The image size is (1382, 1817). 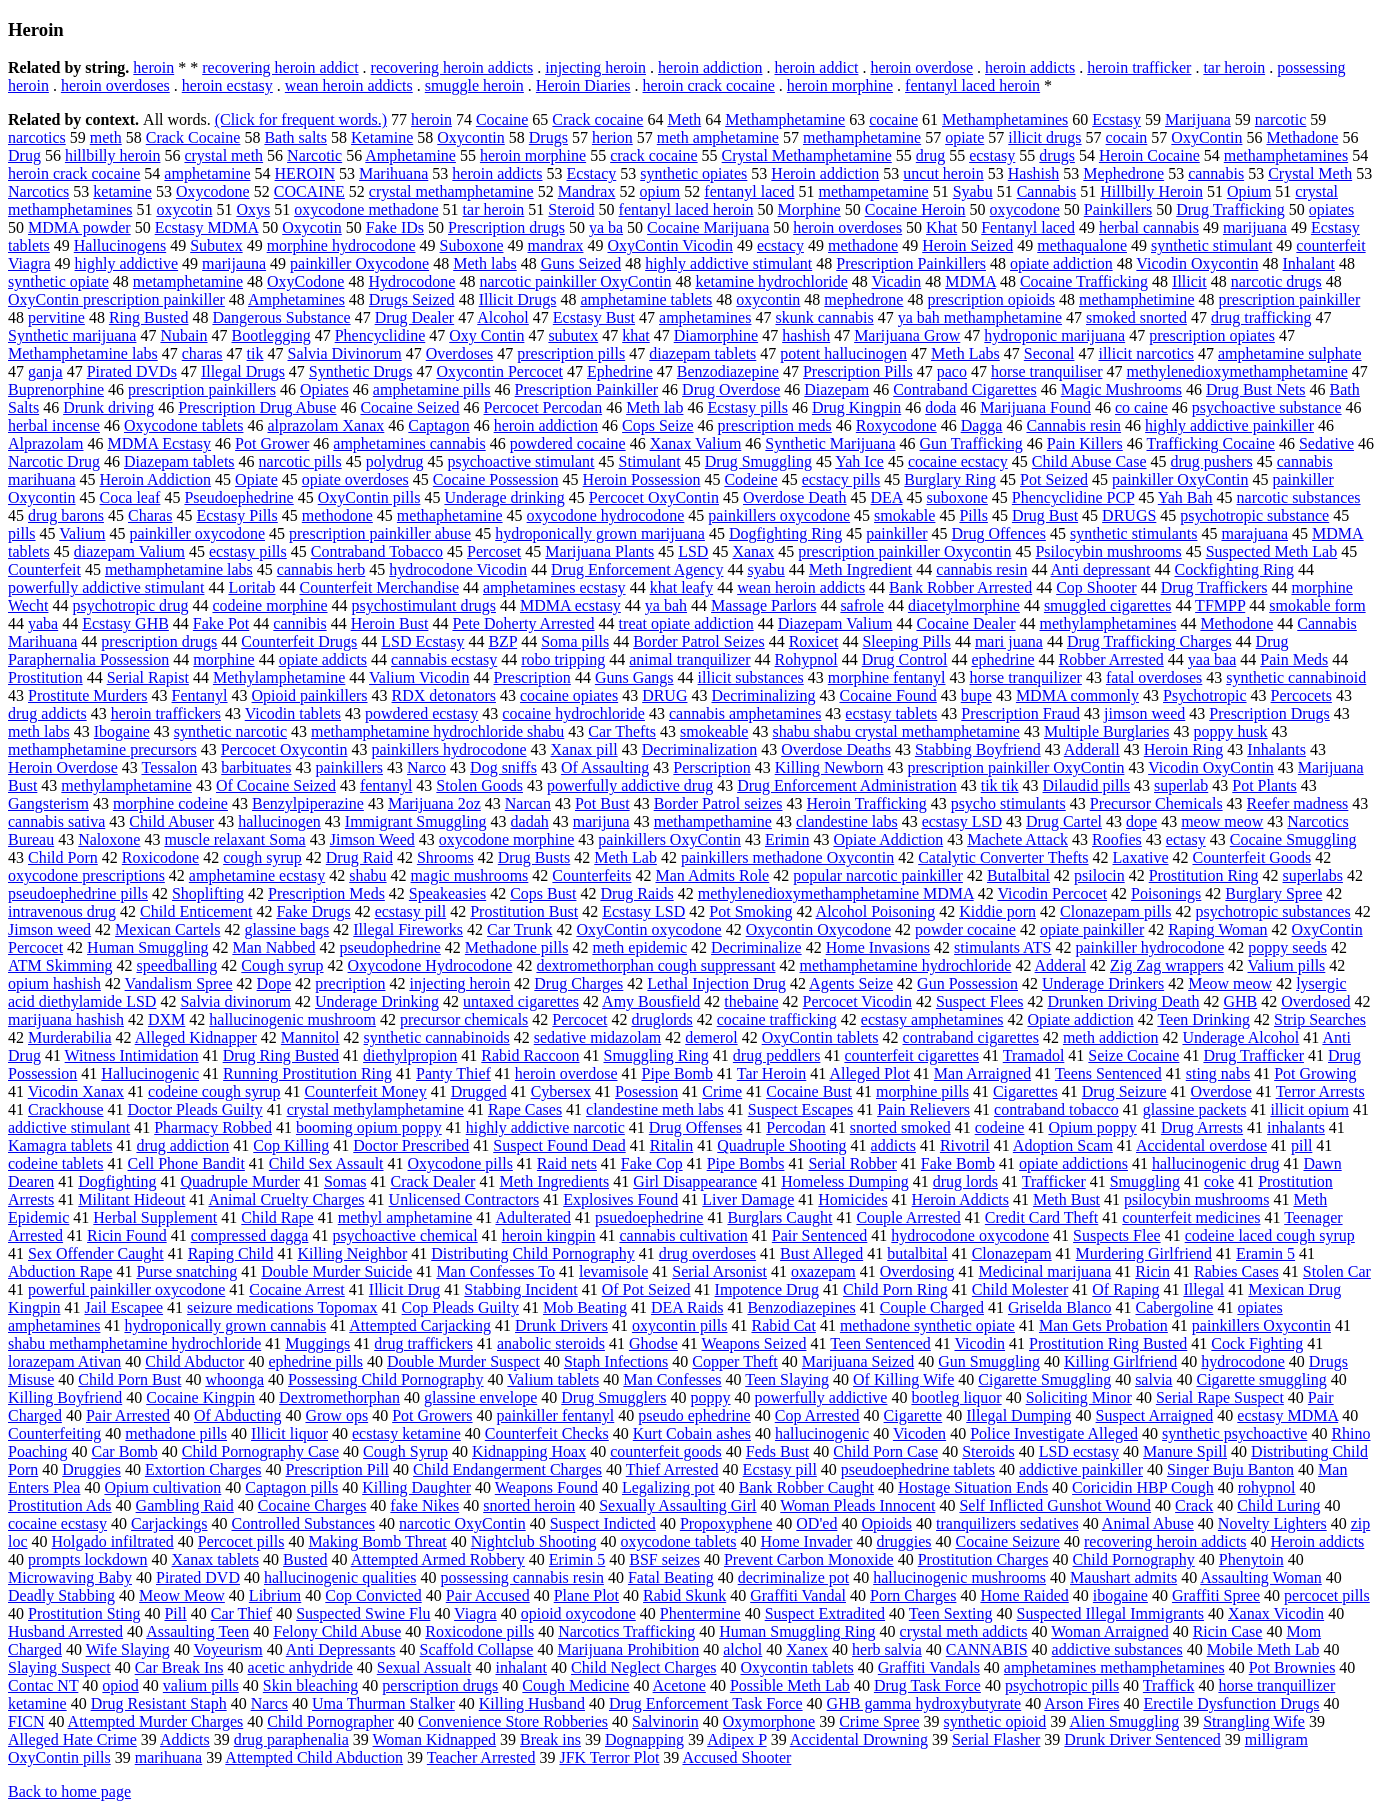 What do you see at coordinates (438, 425) in the screenshot?
I see `Captagon` at bounding box center [438, 425].